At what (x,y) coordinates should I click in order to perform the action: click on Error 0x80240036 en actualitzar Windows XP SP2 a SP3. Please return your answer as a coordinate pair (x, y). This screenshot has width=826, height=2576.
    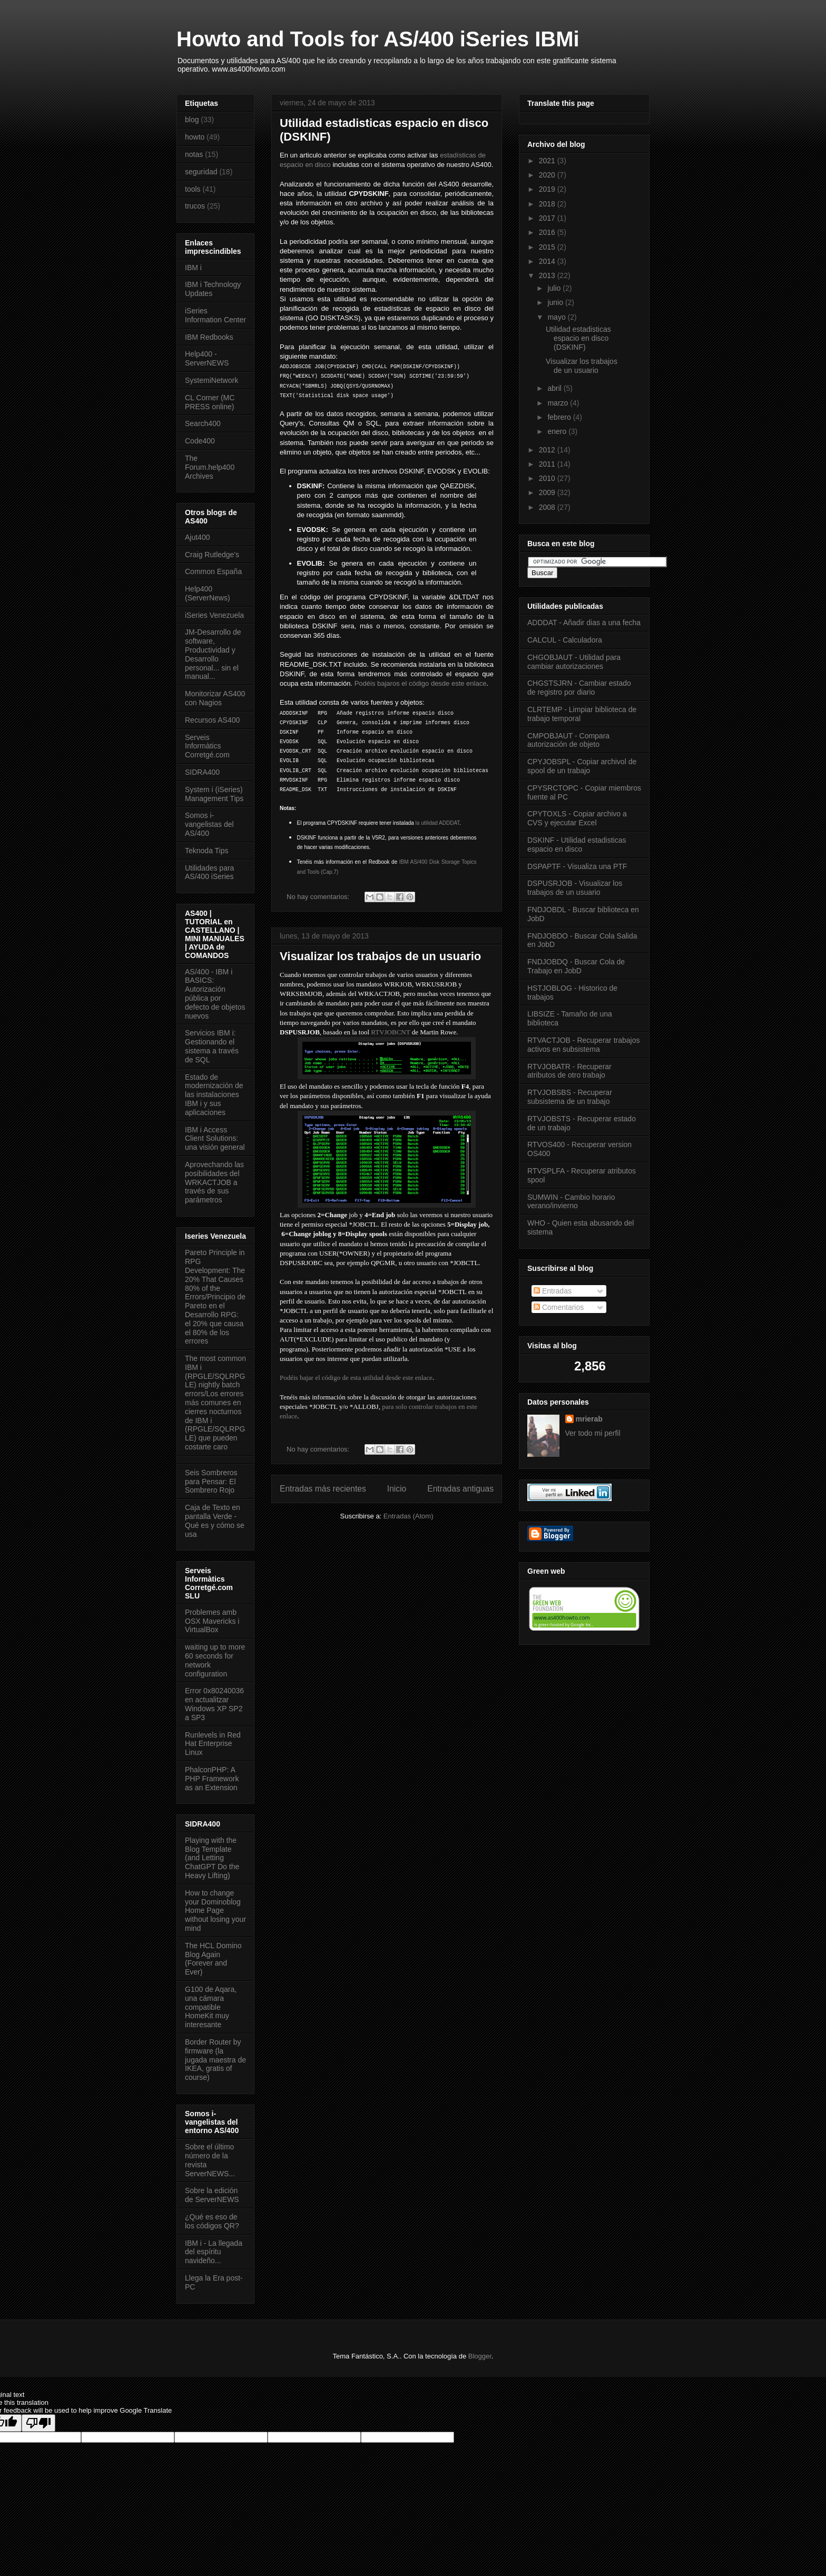
    Looking at the image, I should click on (214, 1703).